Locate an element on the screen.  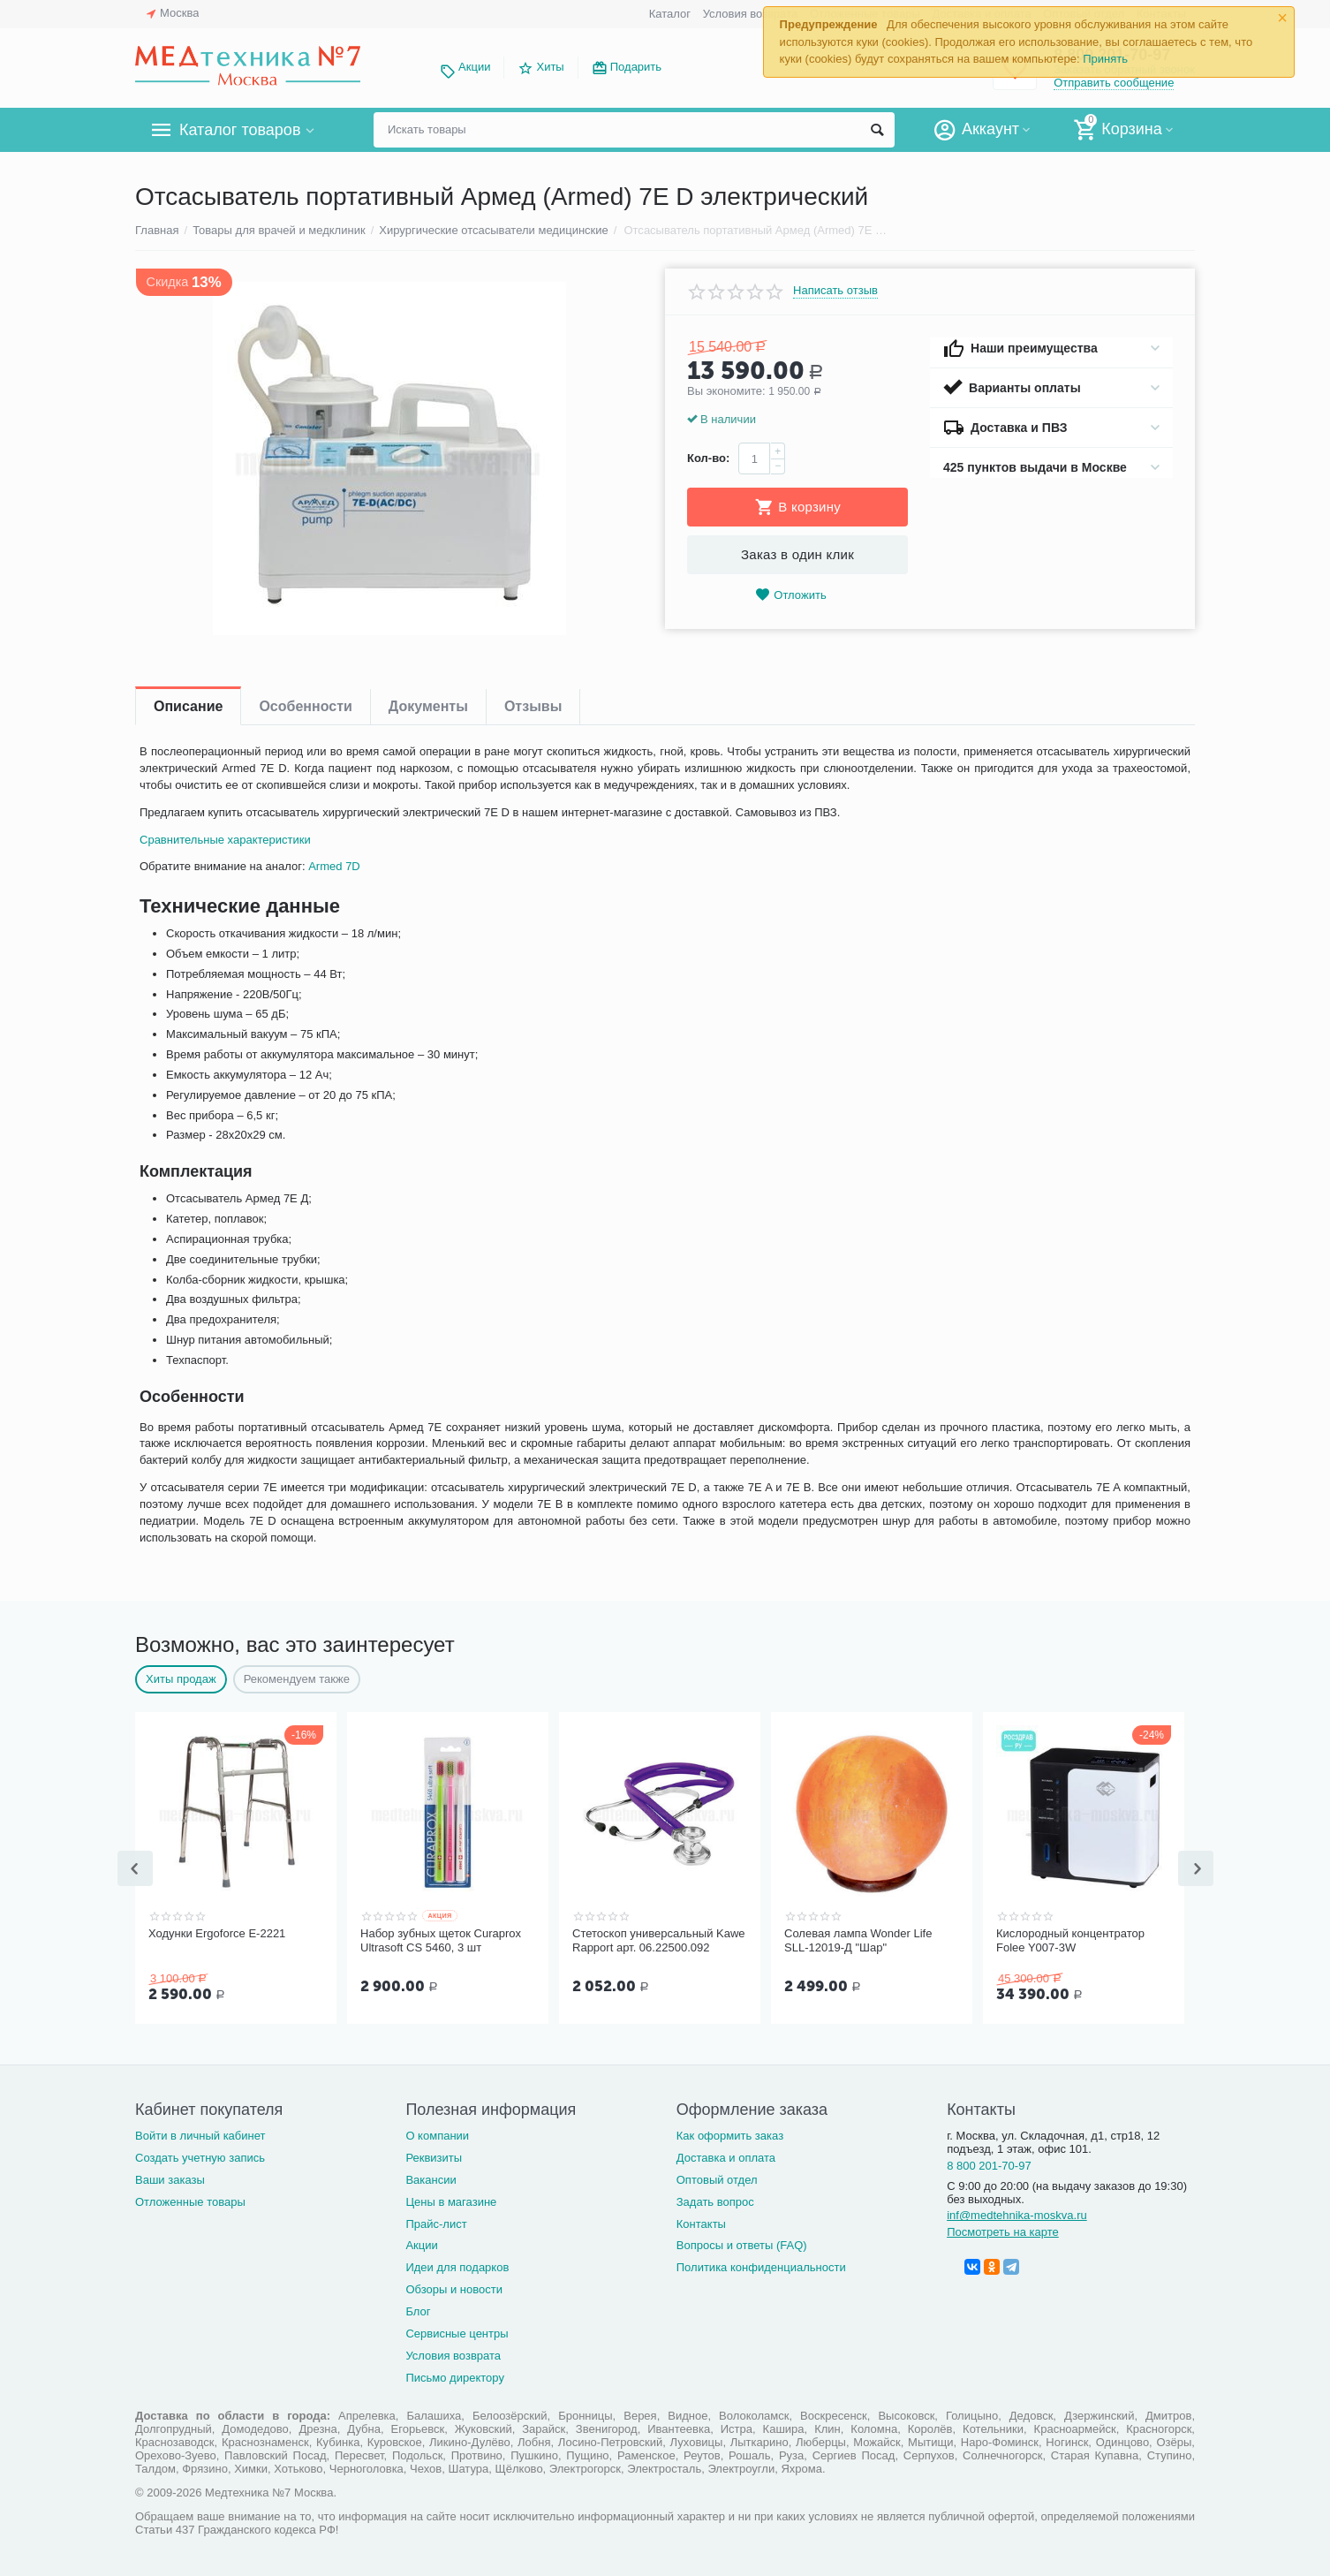
Реквизиты is located at coordinates (433, 2156).